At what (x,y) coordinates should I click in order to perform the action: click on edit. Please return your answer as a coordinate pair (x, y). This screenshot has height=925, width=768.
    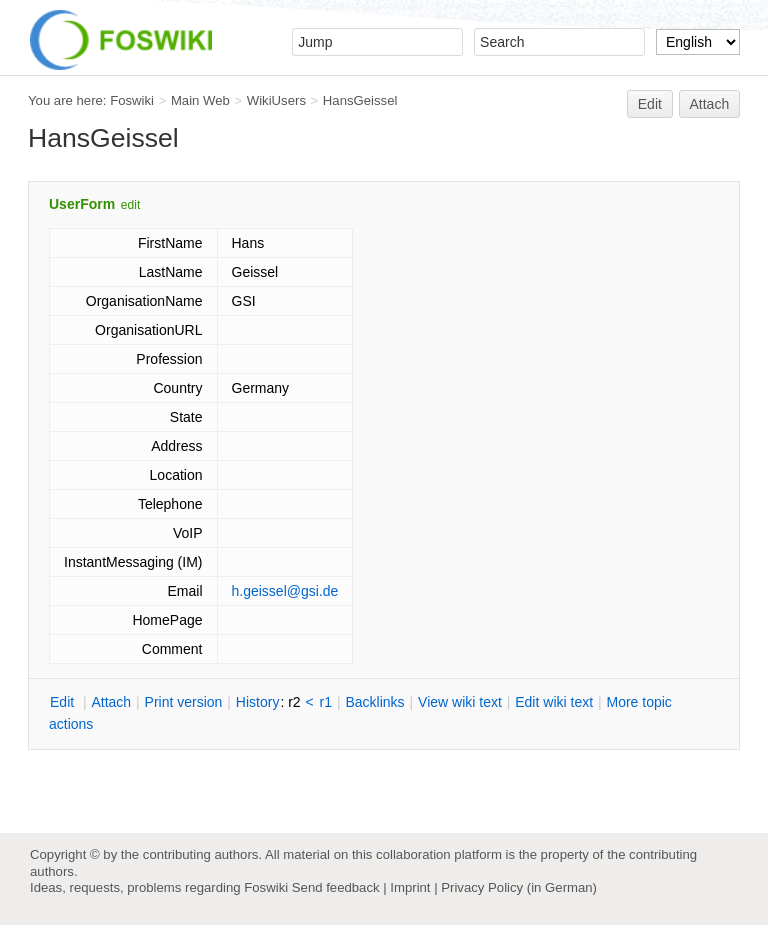
    Looking at the image, I should click on (130, 205).